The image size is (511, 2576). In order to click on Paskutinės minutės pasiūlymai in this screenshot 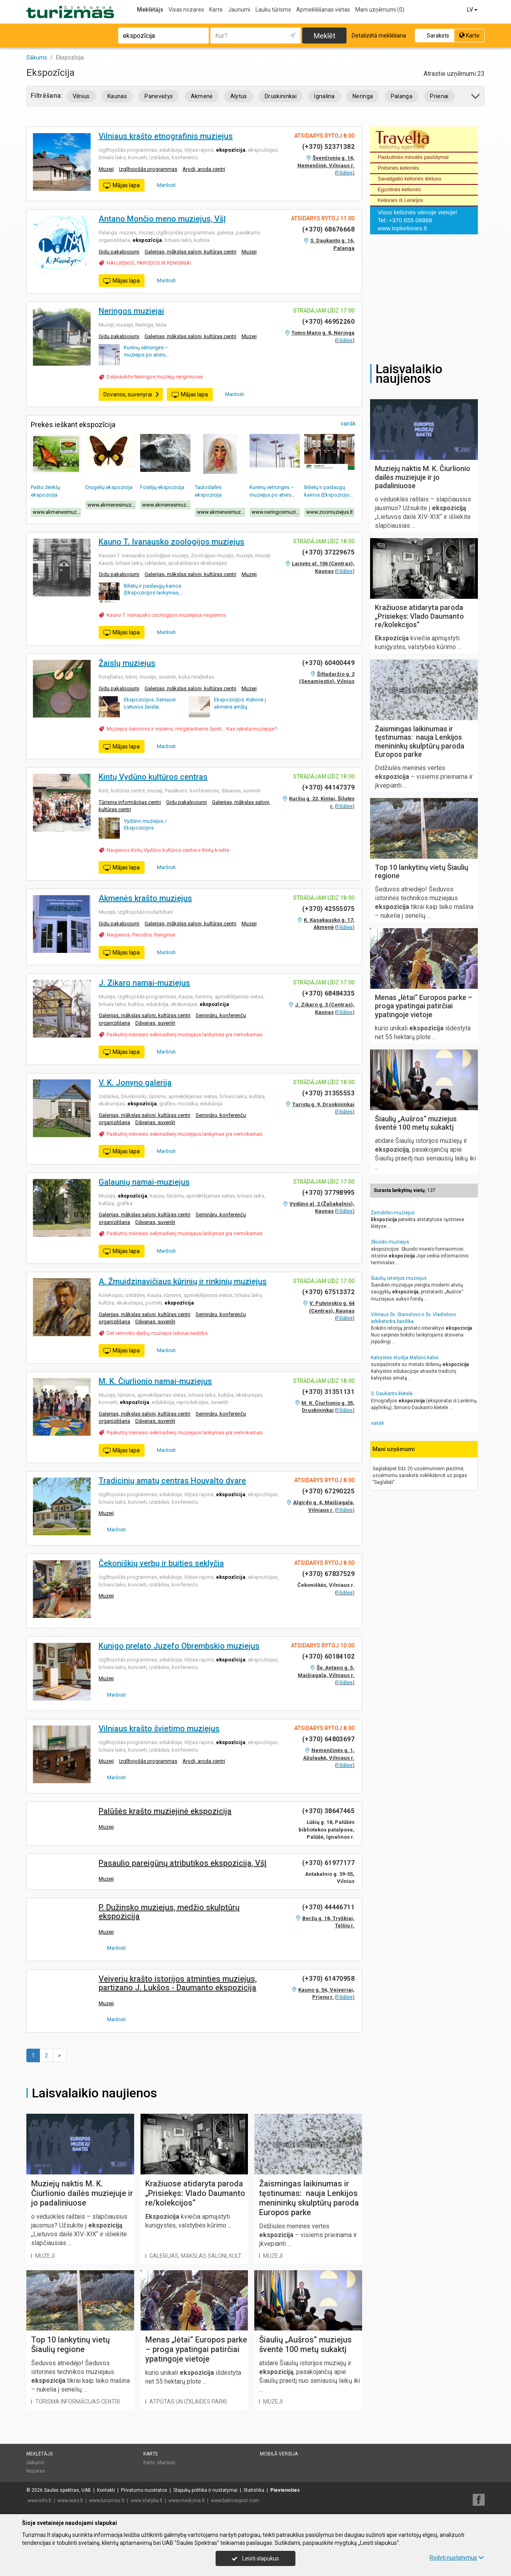, I will do `click(413, 157)`.